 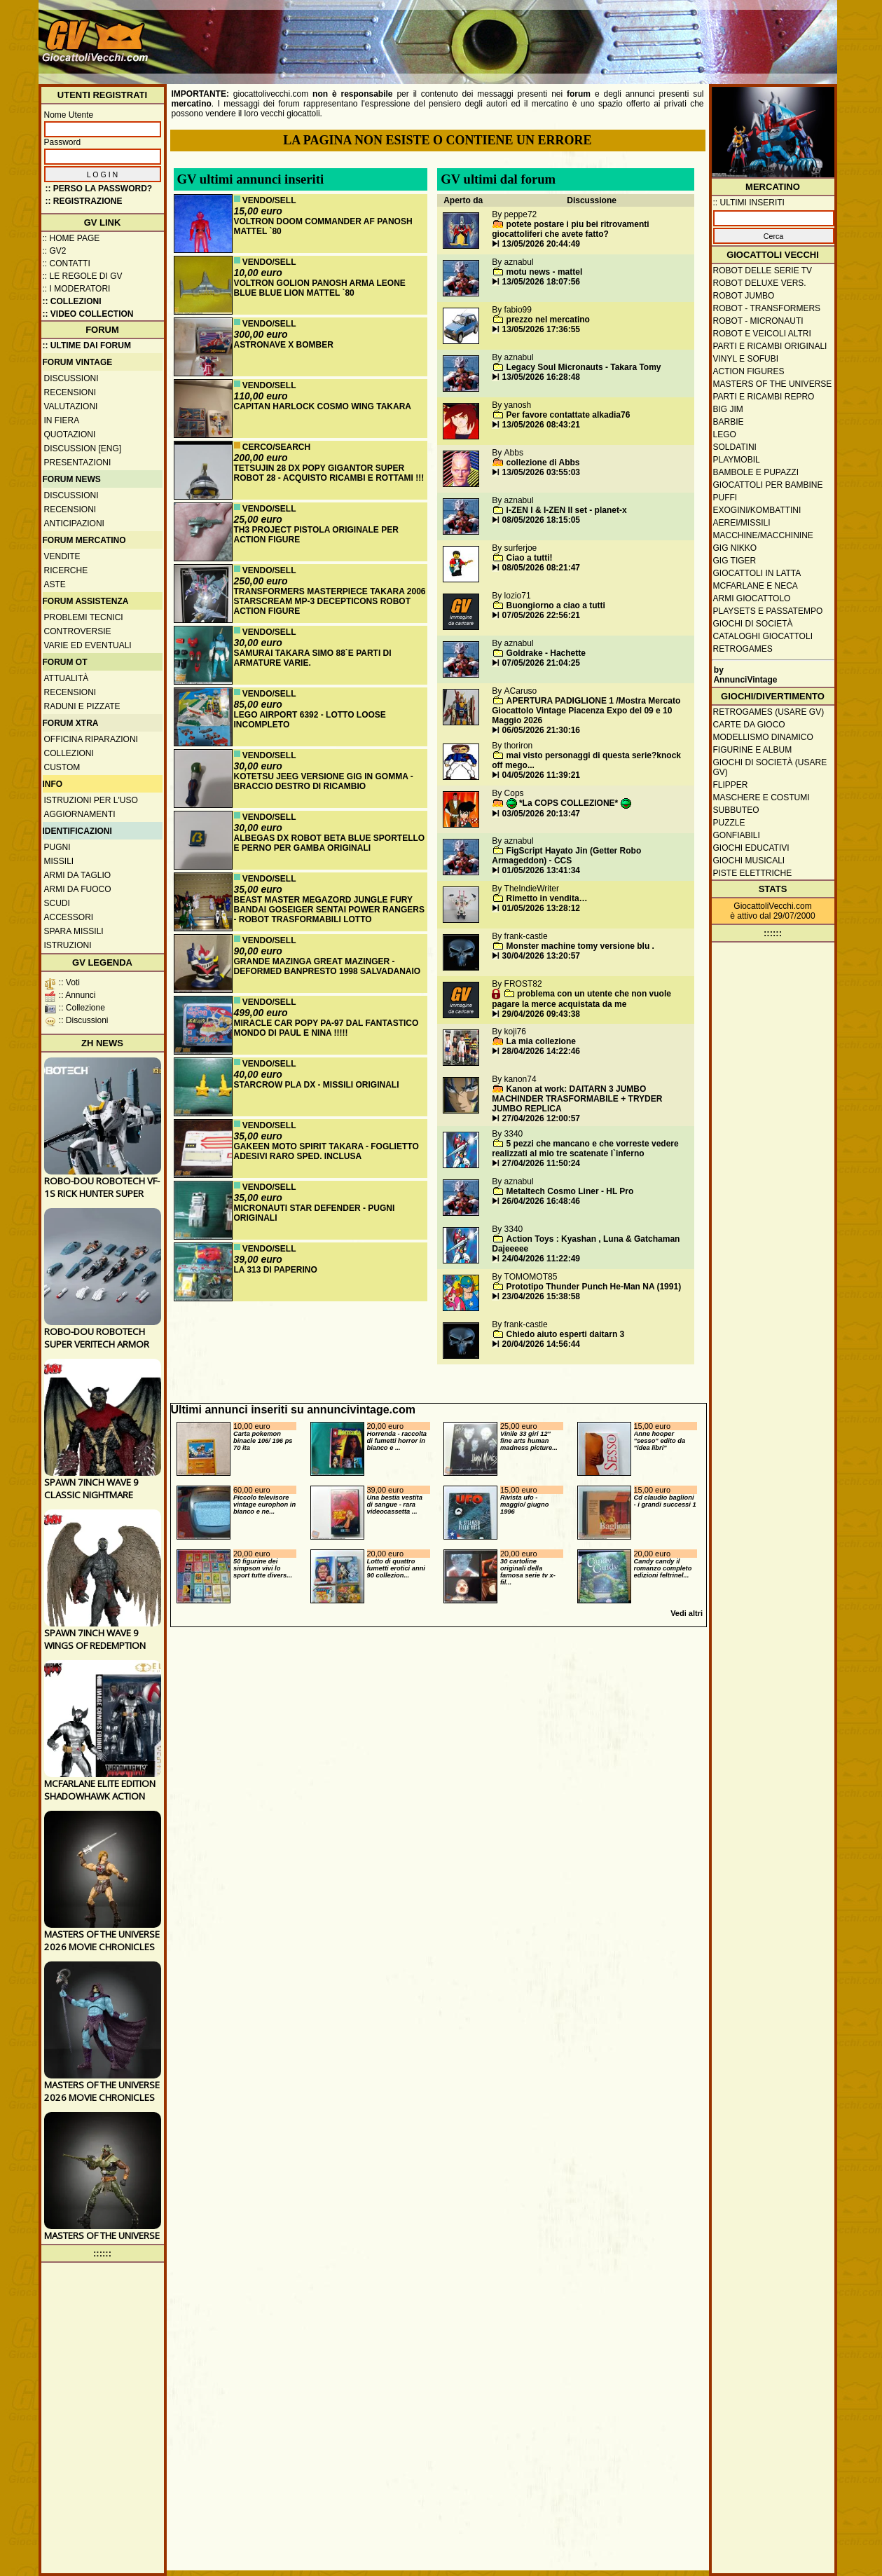 I want to click on Per favore contattate alkadia76, so click(x=569, y=415).